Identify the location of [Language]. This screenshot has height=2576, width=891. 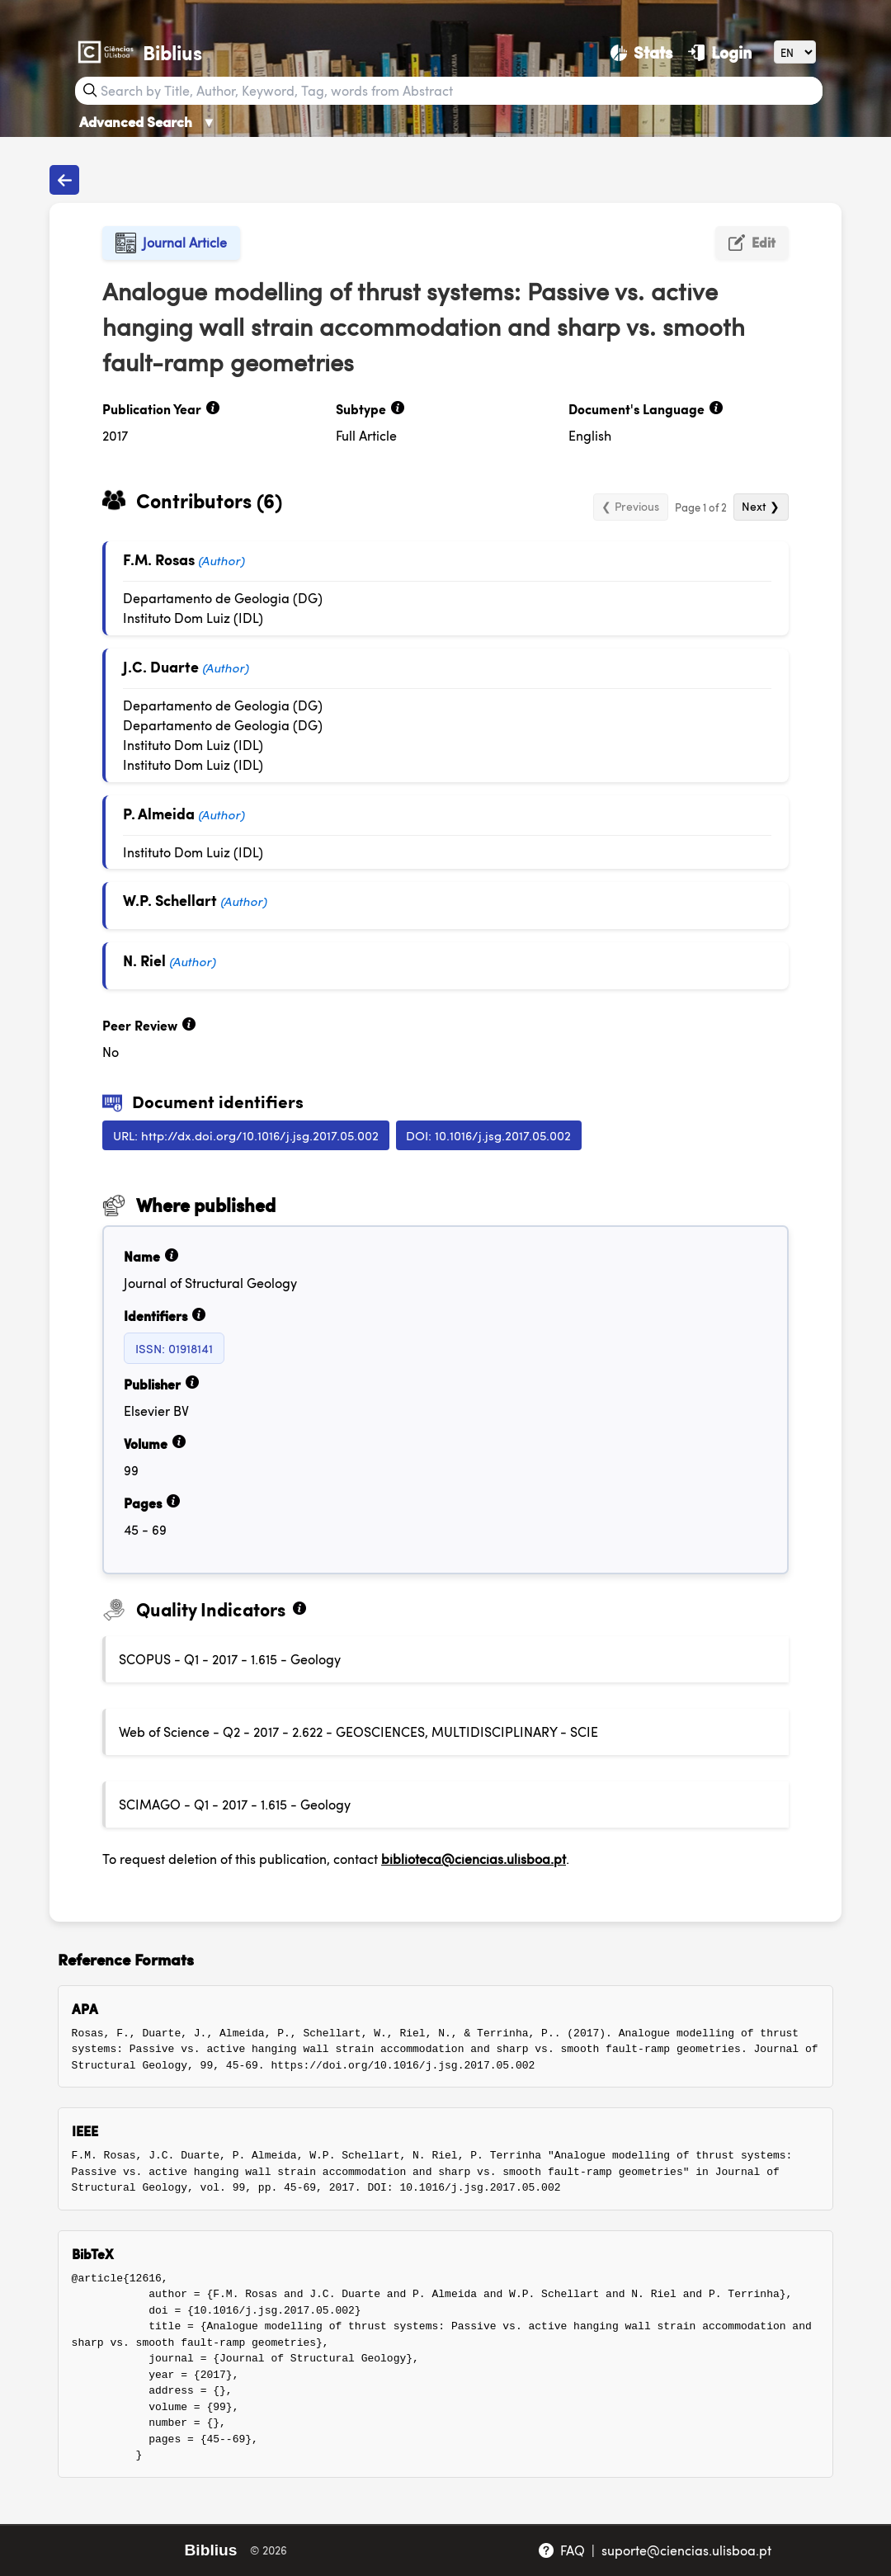
(795, 51).